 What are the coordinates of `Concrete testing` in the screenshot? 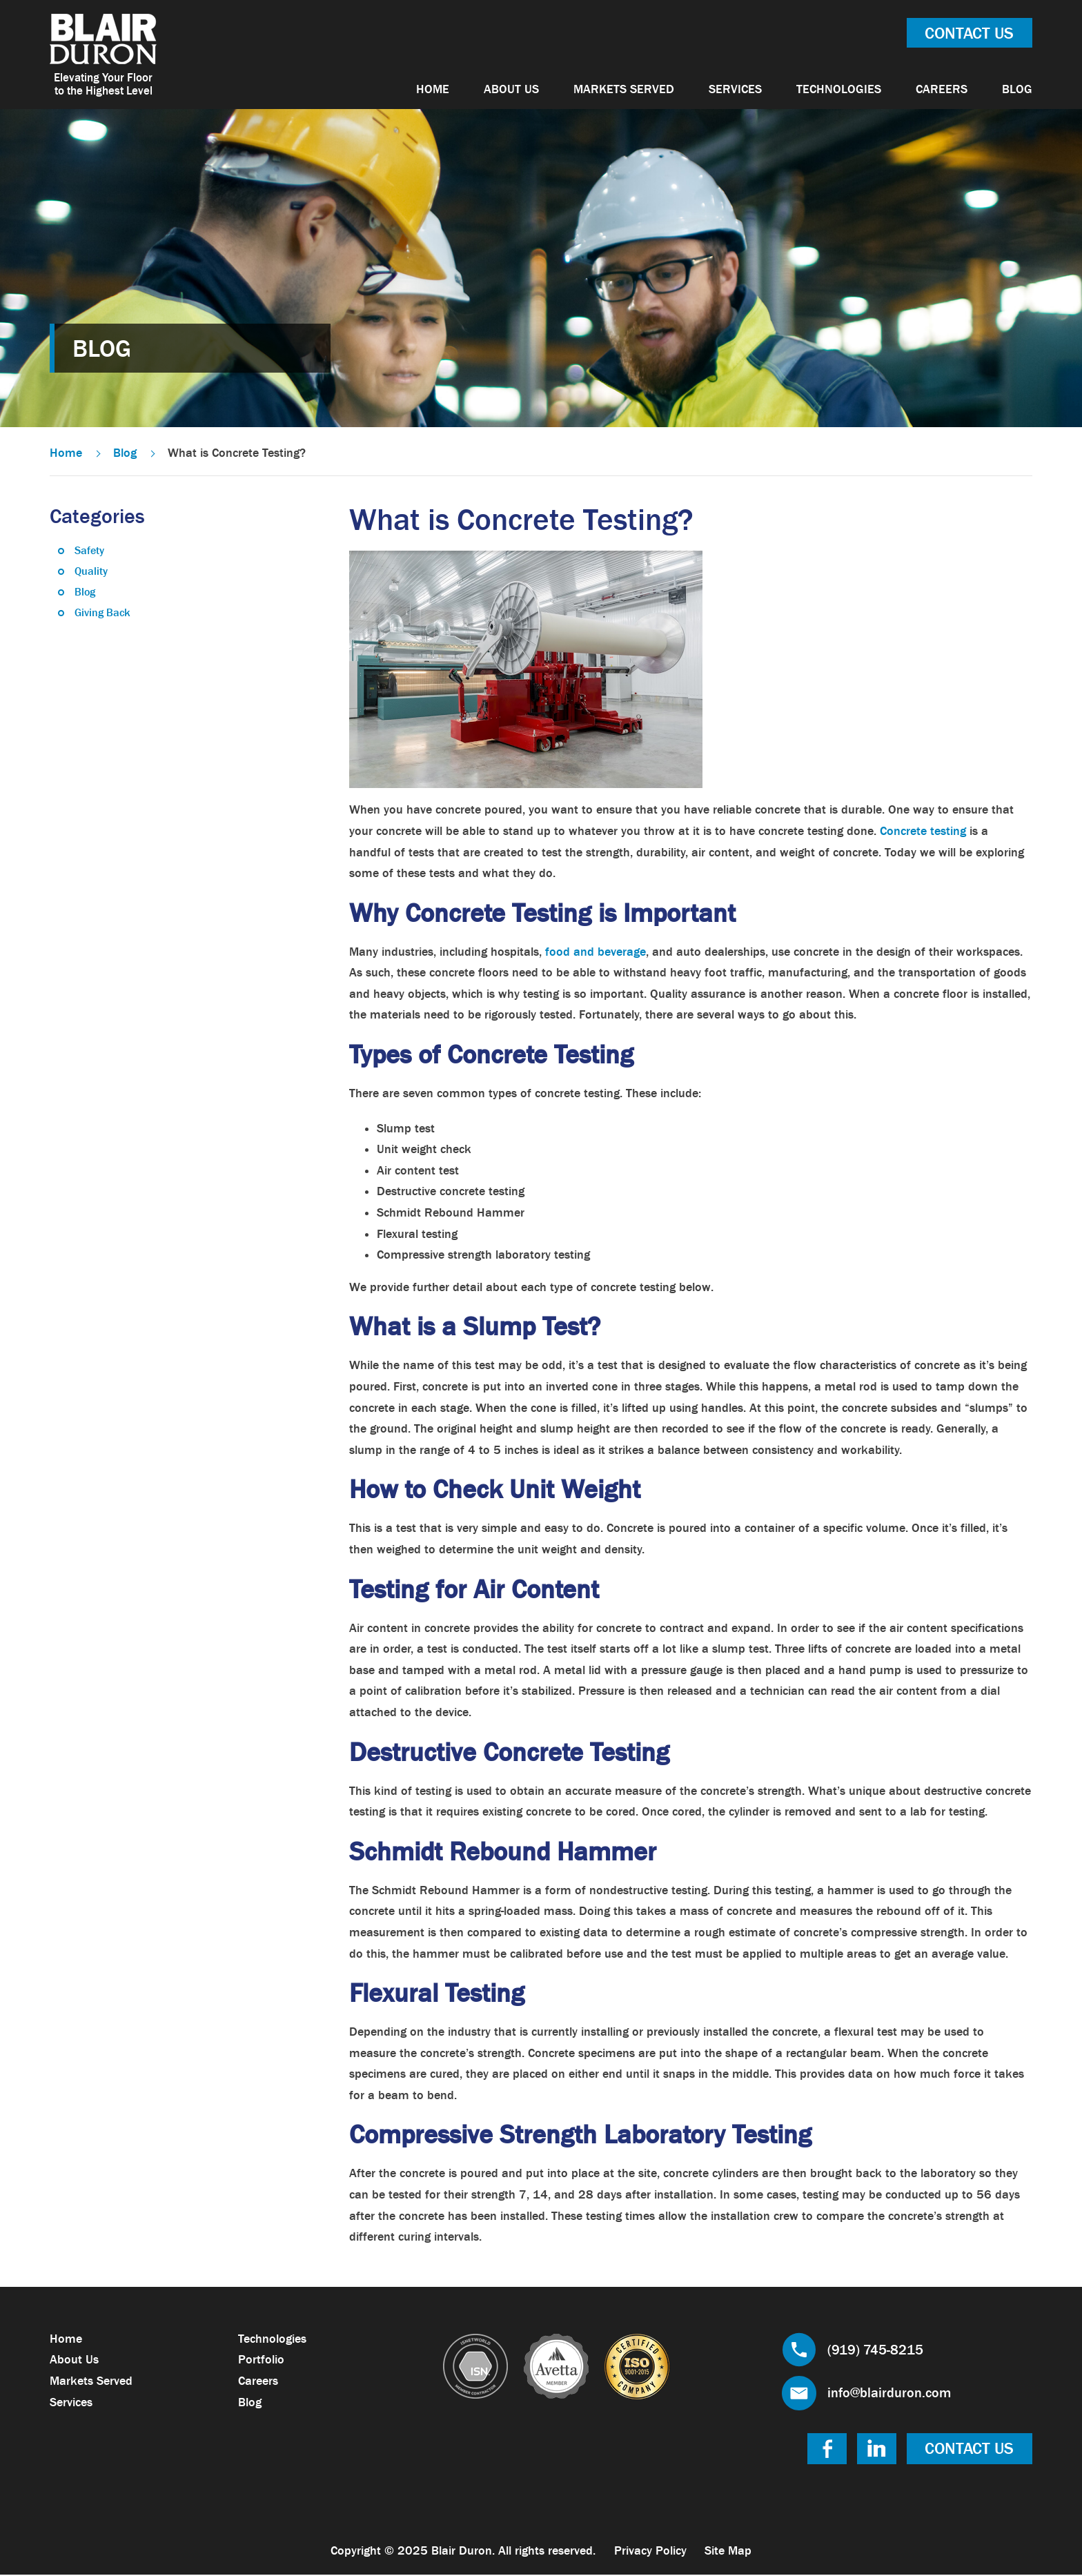 It's located at (923, 831).